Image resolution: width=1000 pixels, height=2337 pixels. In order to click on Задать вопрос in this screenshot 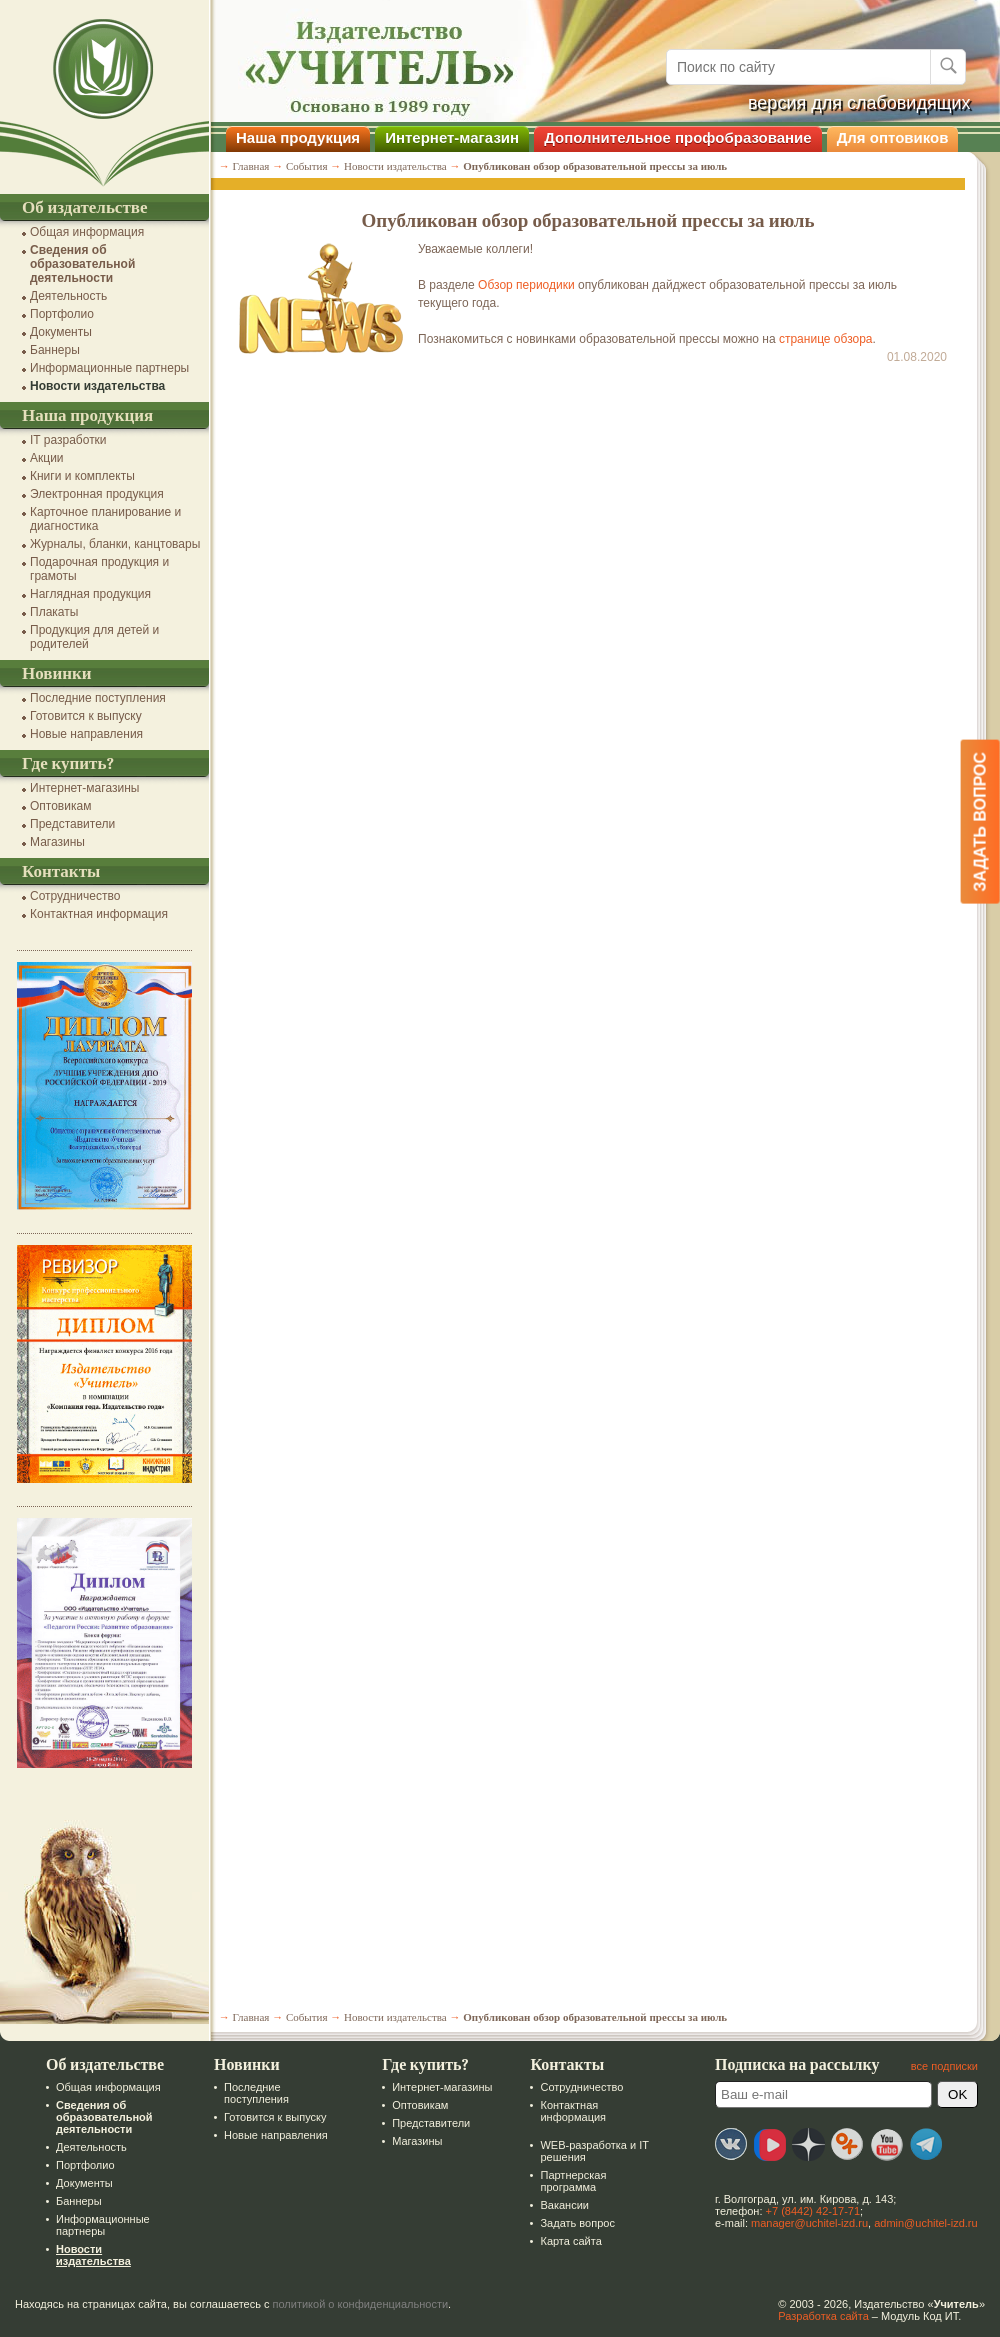, I will do `click(577, 2223)`.